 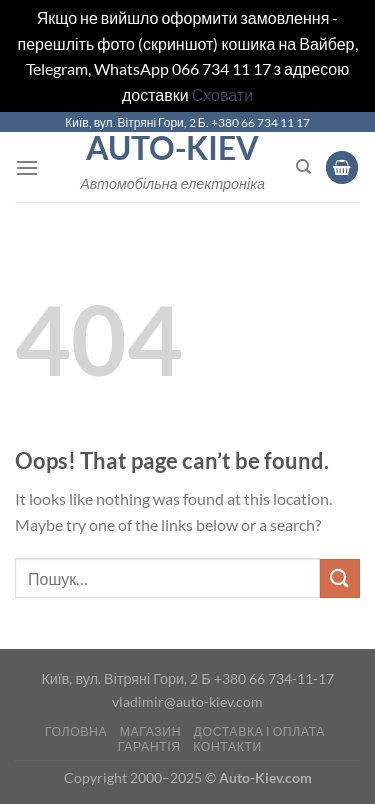 I want to click on Сховати [button], so click(x=222, y=94).